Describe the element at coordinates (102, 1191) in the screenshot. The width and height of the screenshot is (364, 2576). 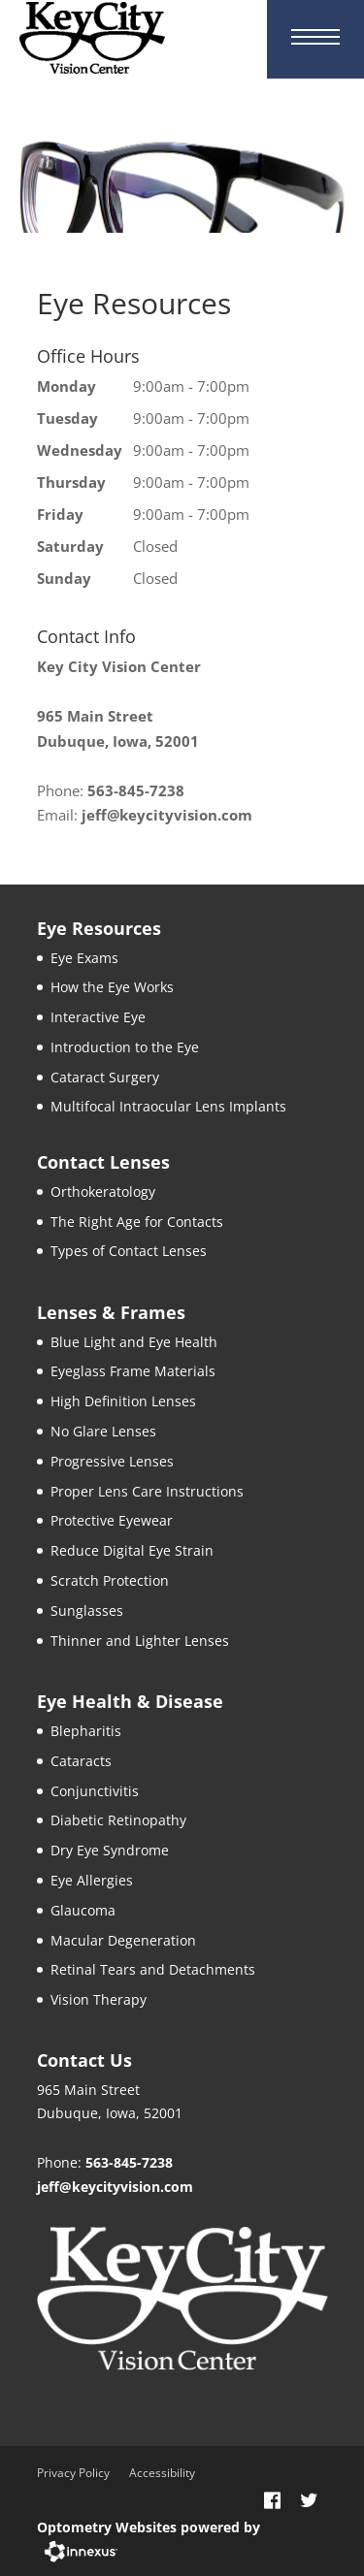
I see `Orthokeratology` at that location.